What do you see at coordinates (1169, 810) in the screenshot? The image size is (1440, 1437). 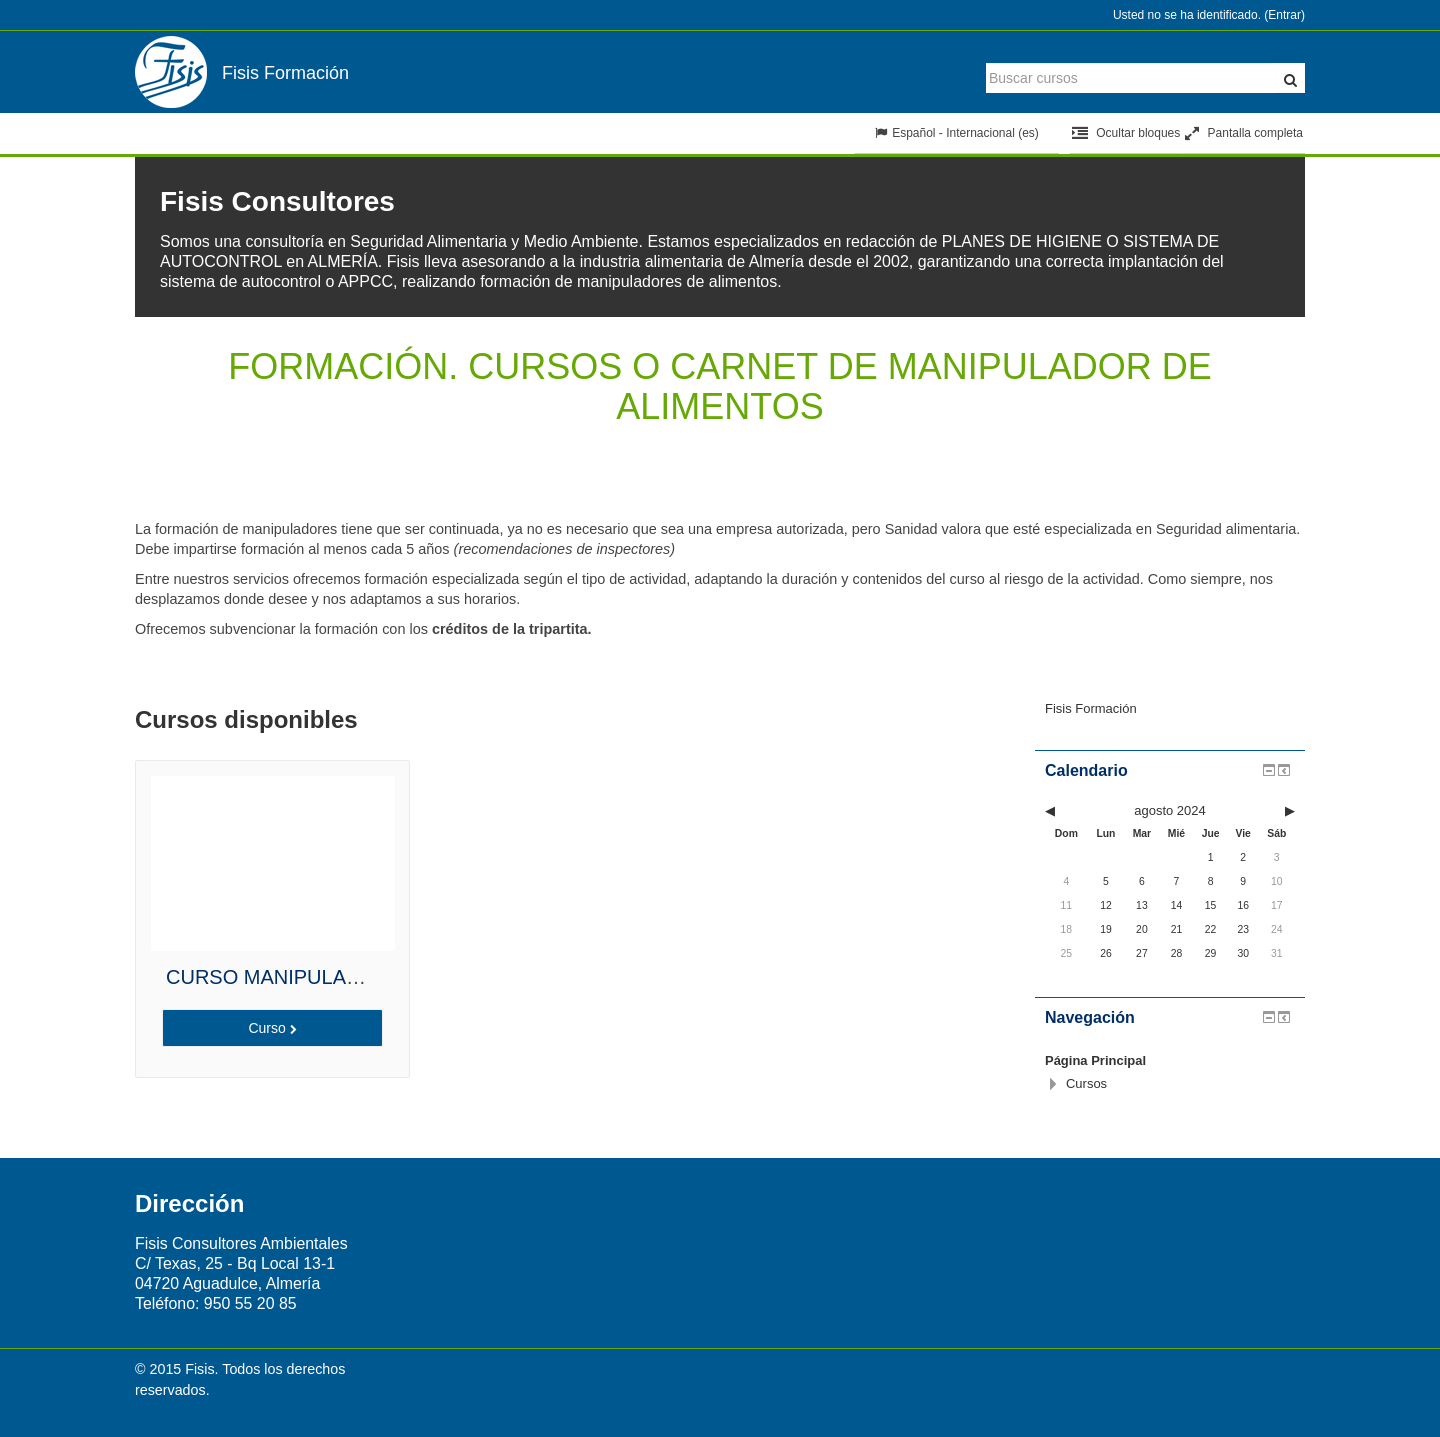 I see `agosto 2024` at bounding box center [1169, 810].